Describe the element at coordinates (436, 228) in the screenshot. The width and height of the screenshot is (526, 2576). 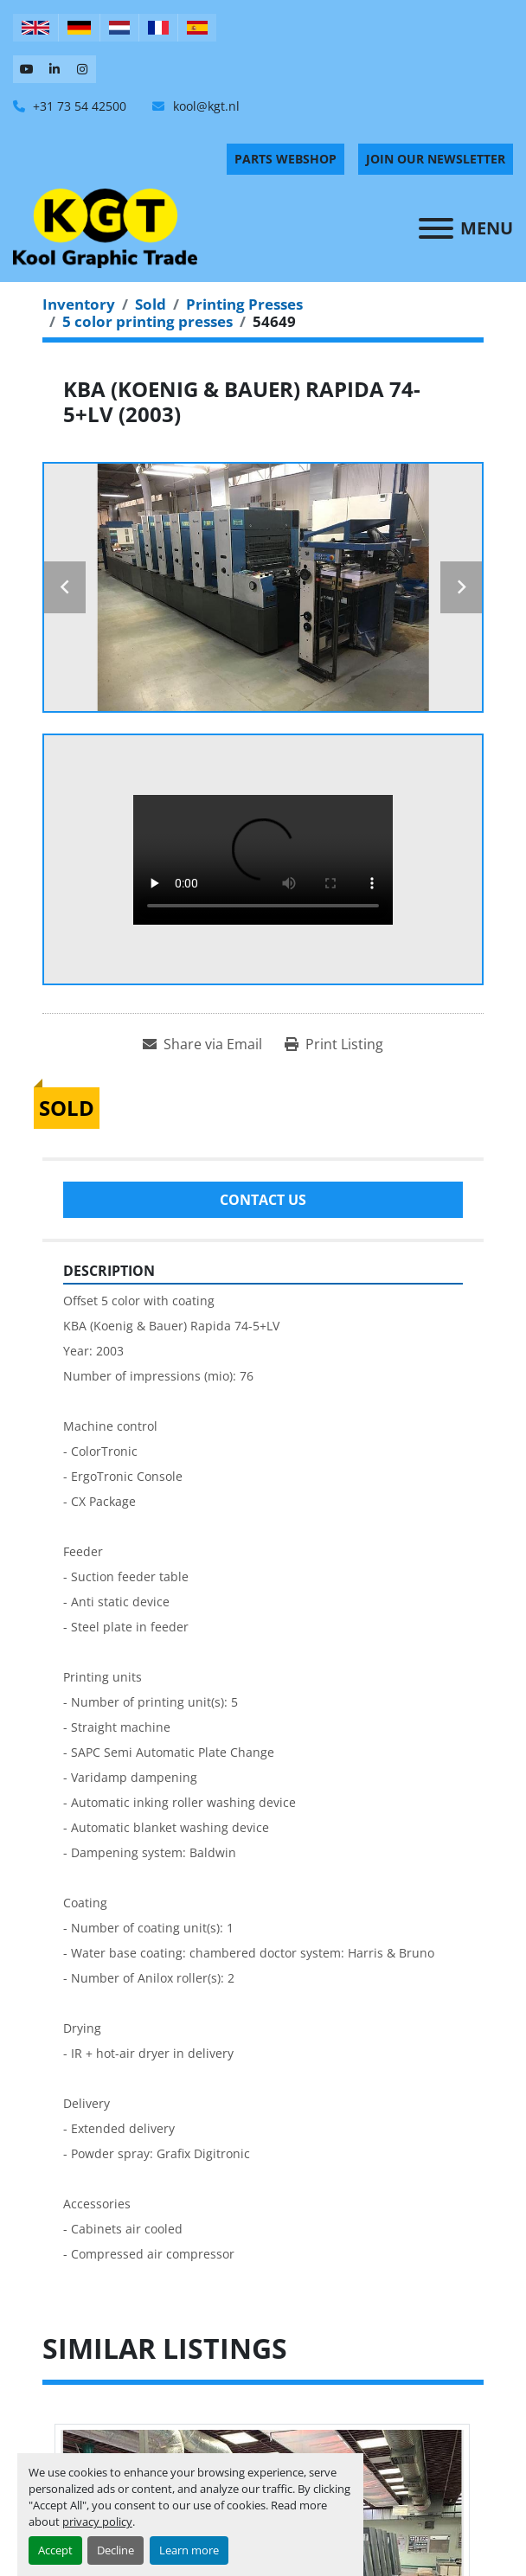
I see `[Menu]` at that location.